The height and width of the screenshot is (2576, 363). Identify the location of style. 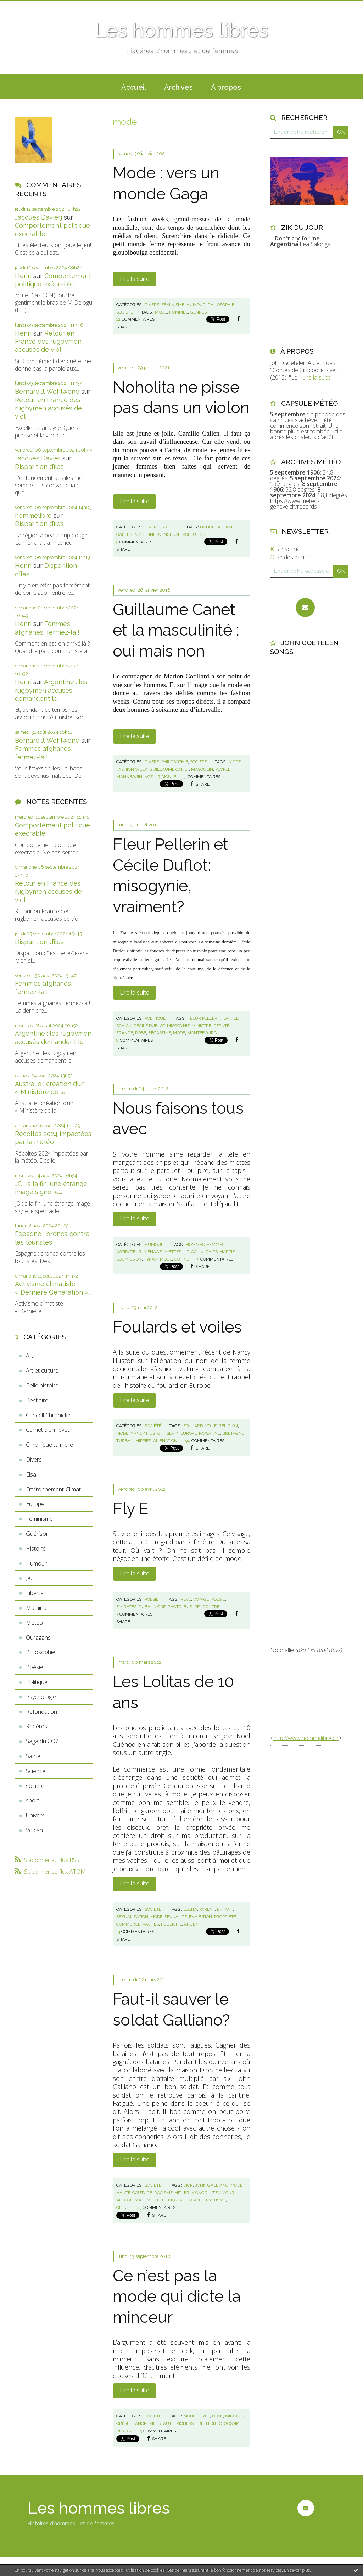
(203, 2416).